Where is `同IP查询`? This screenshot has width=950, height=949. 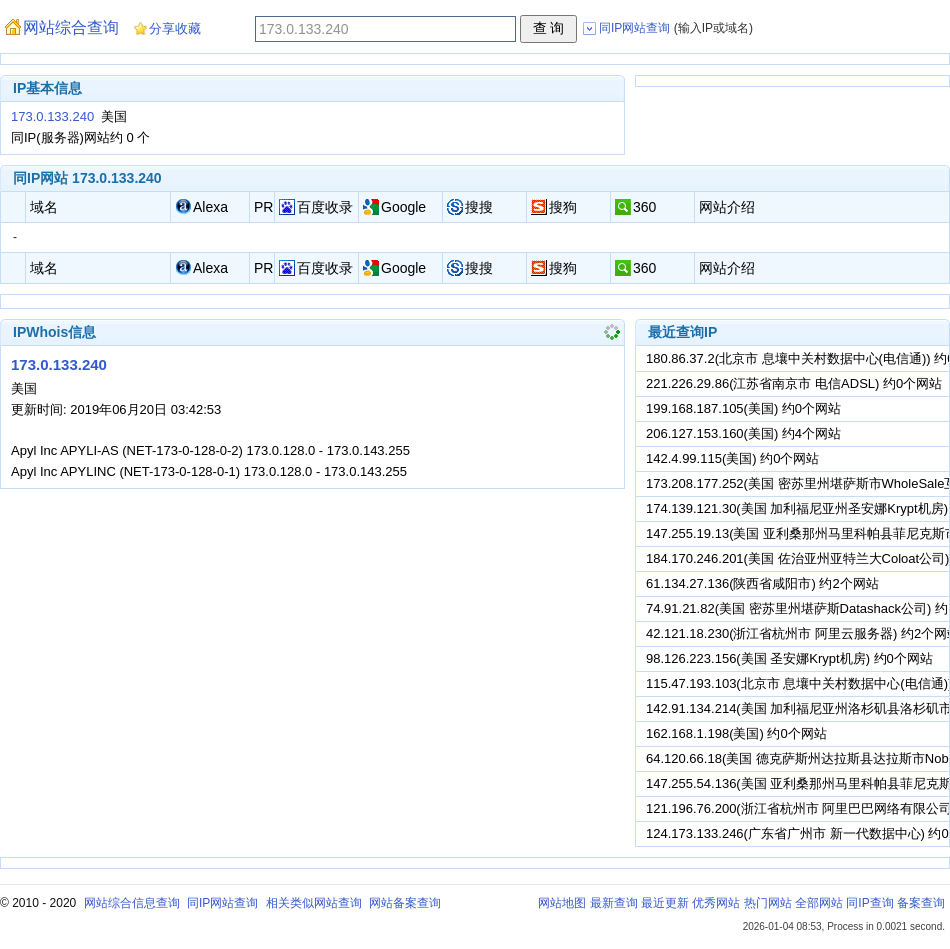 同IP查询 is located at coordinates (869, 903).